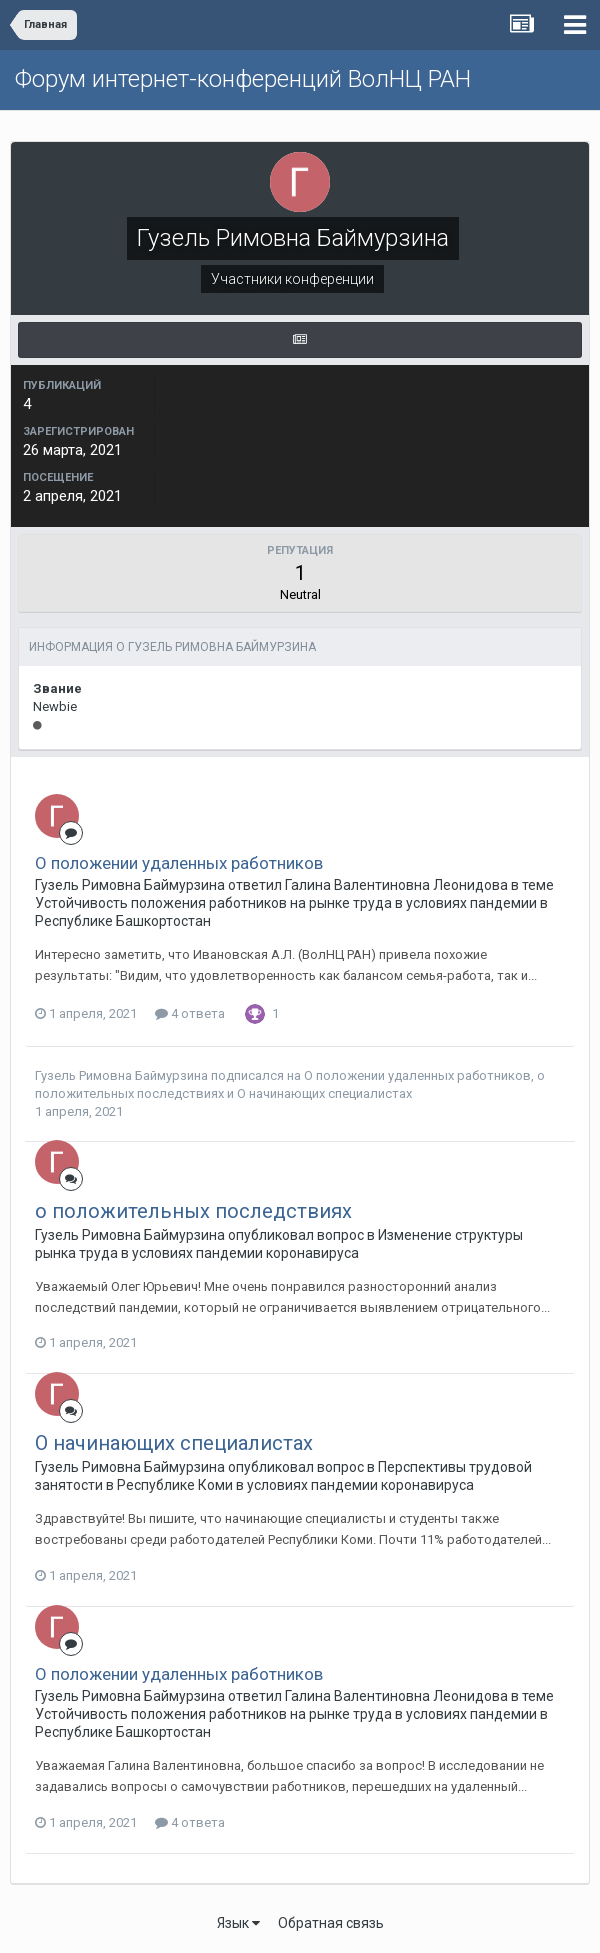 This screenshot has width=600, height=1953. I want to click on 4 ответа, so click(190, 1013).